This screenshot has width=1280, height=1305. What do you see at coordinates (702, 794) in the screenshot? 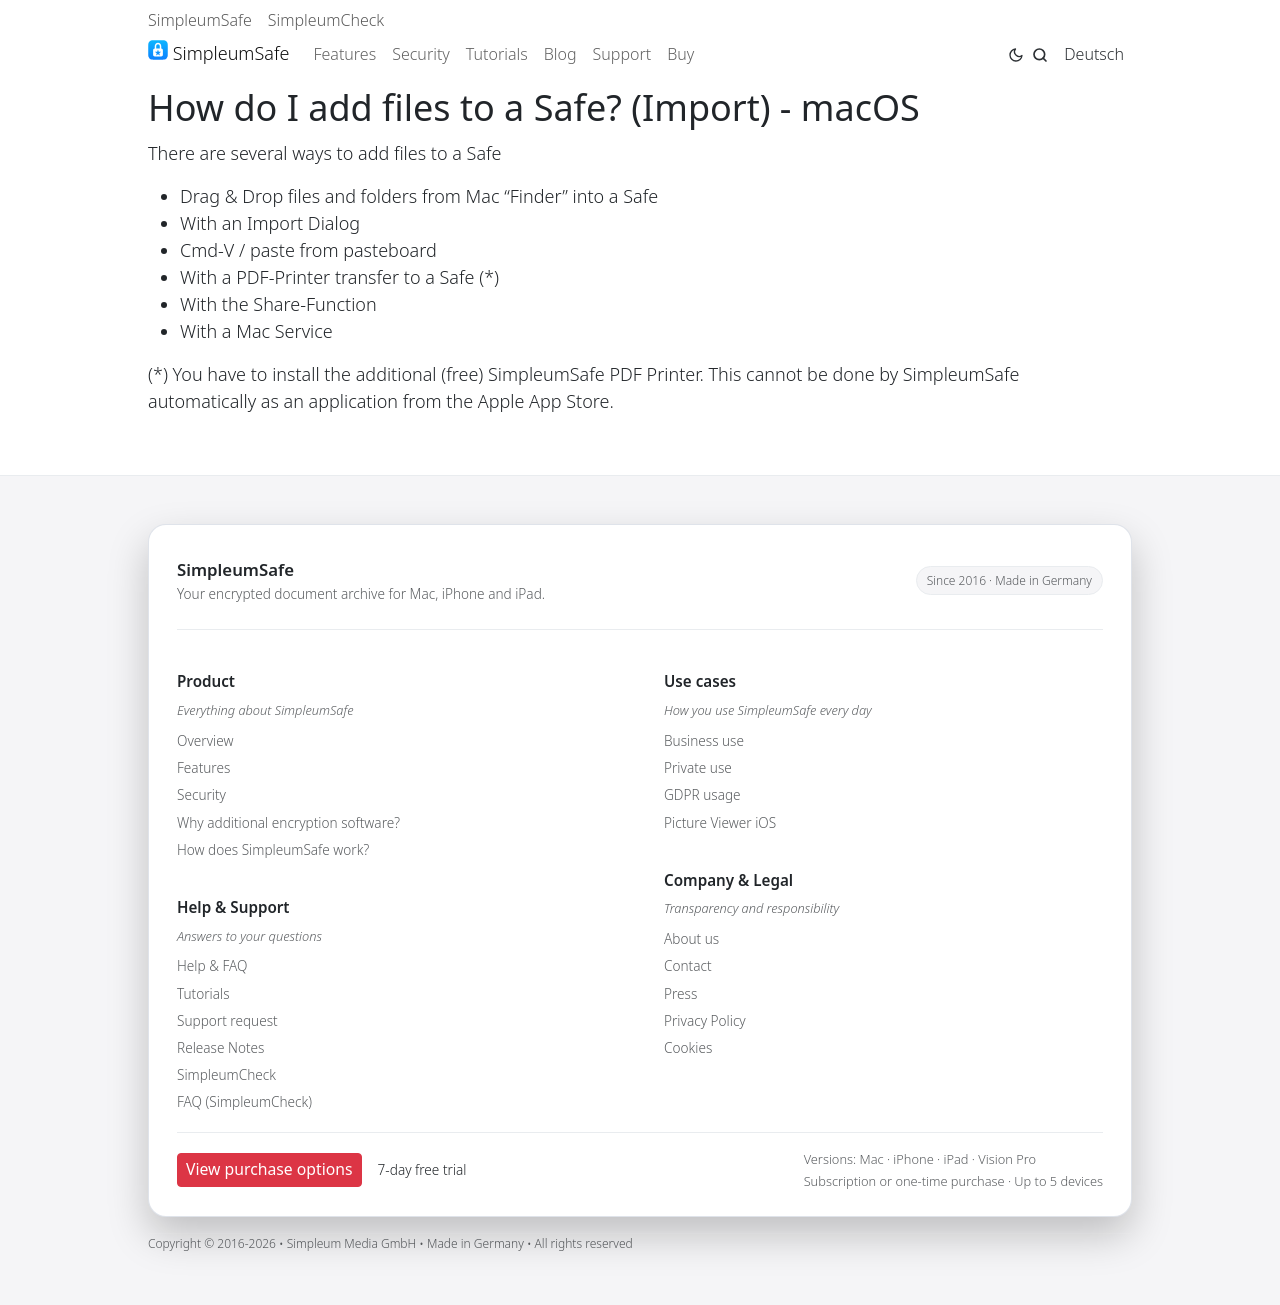
I see `GDPR usage` at bounding box center [702, 794].